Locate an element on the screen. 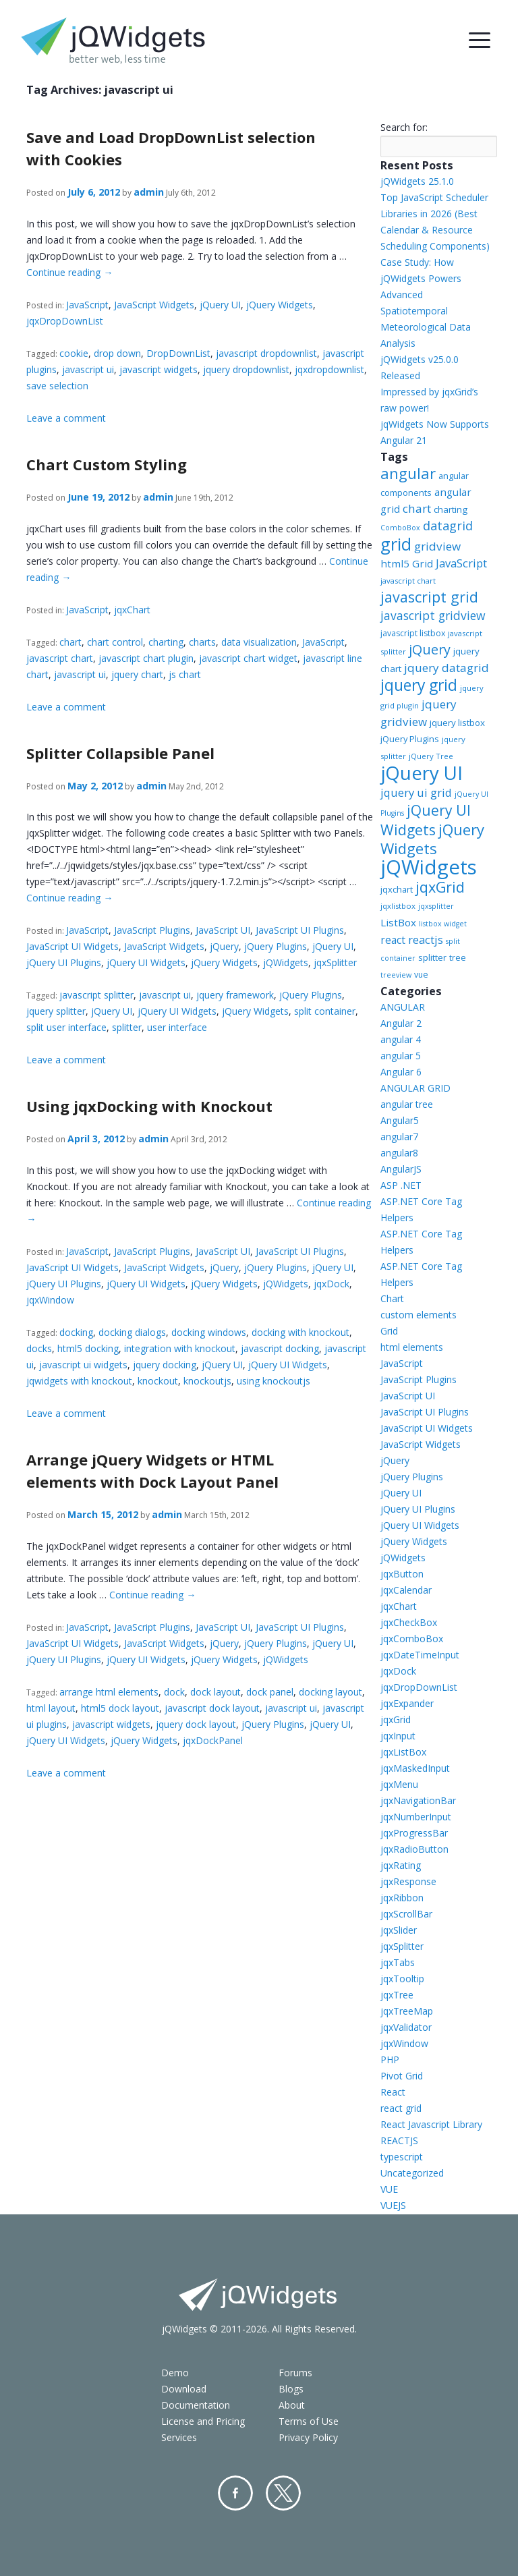  javascript chart is located at coordinates (59, 658).